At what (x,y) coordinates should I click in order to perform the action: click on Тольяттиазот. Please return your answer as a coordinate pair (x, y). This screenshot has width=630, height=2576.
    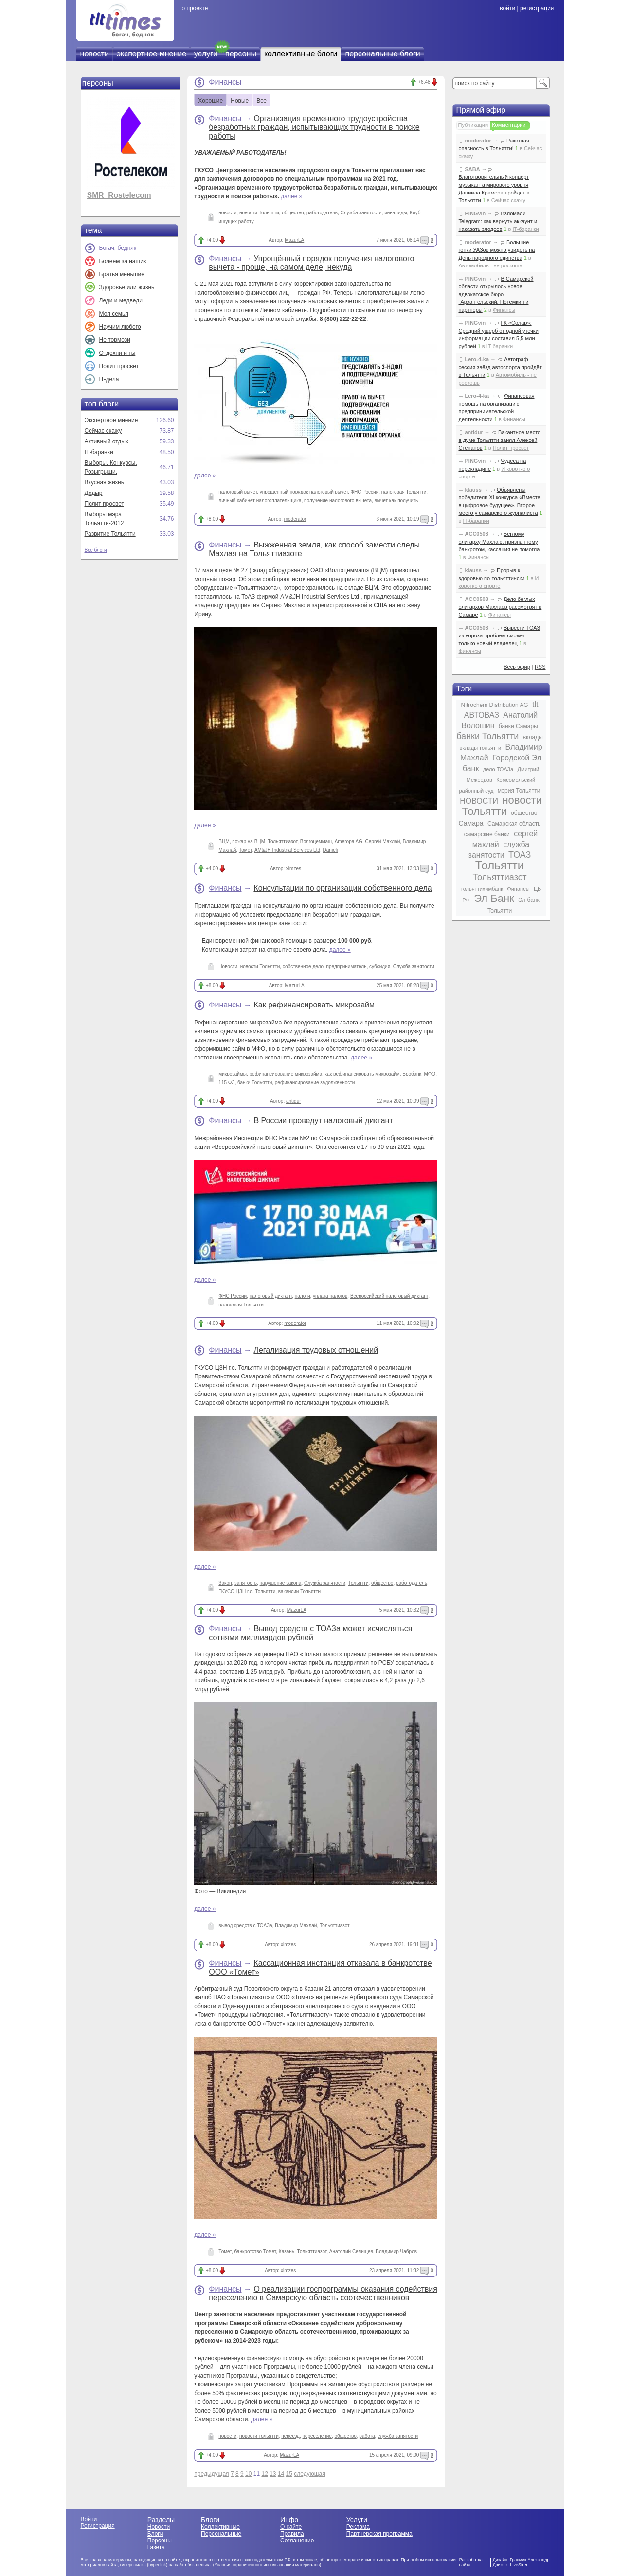
    Looking at the image, I should click on (283, 841).